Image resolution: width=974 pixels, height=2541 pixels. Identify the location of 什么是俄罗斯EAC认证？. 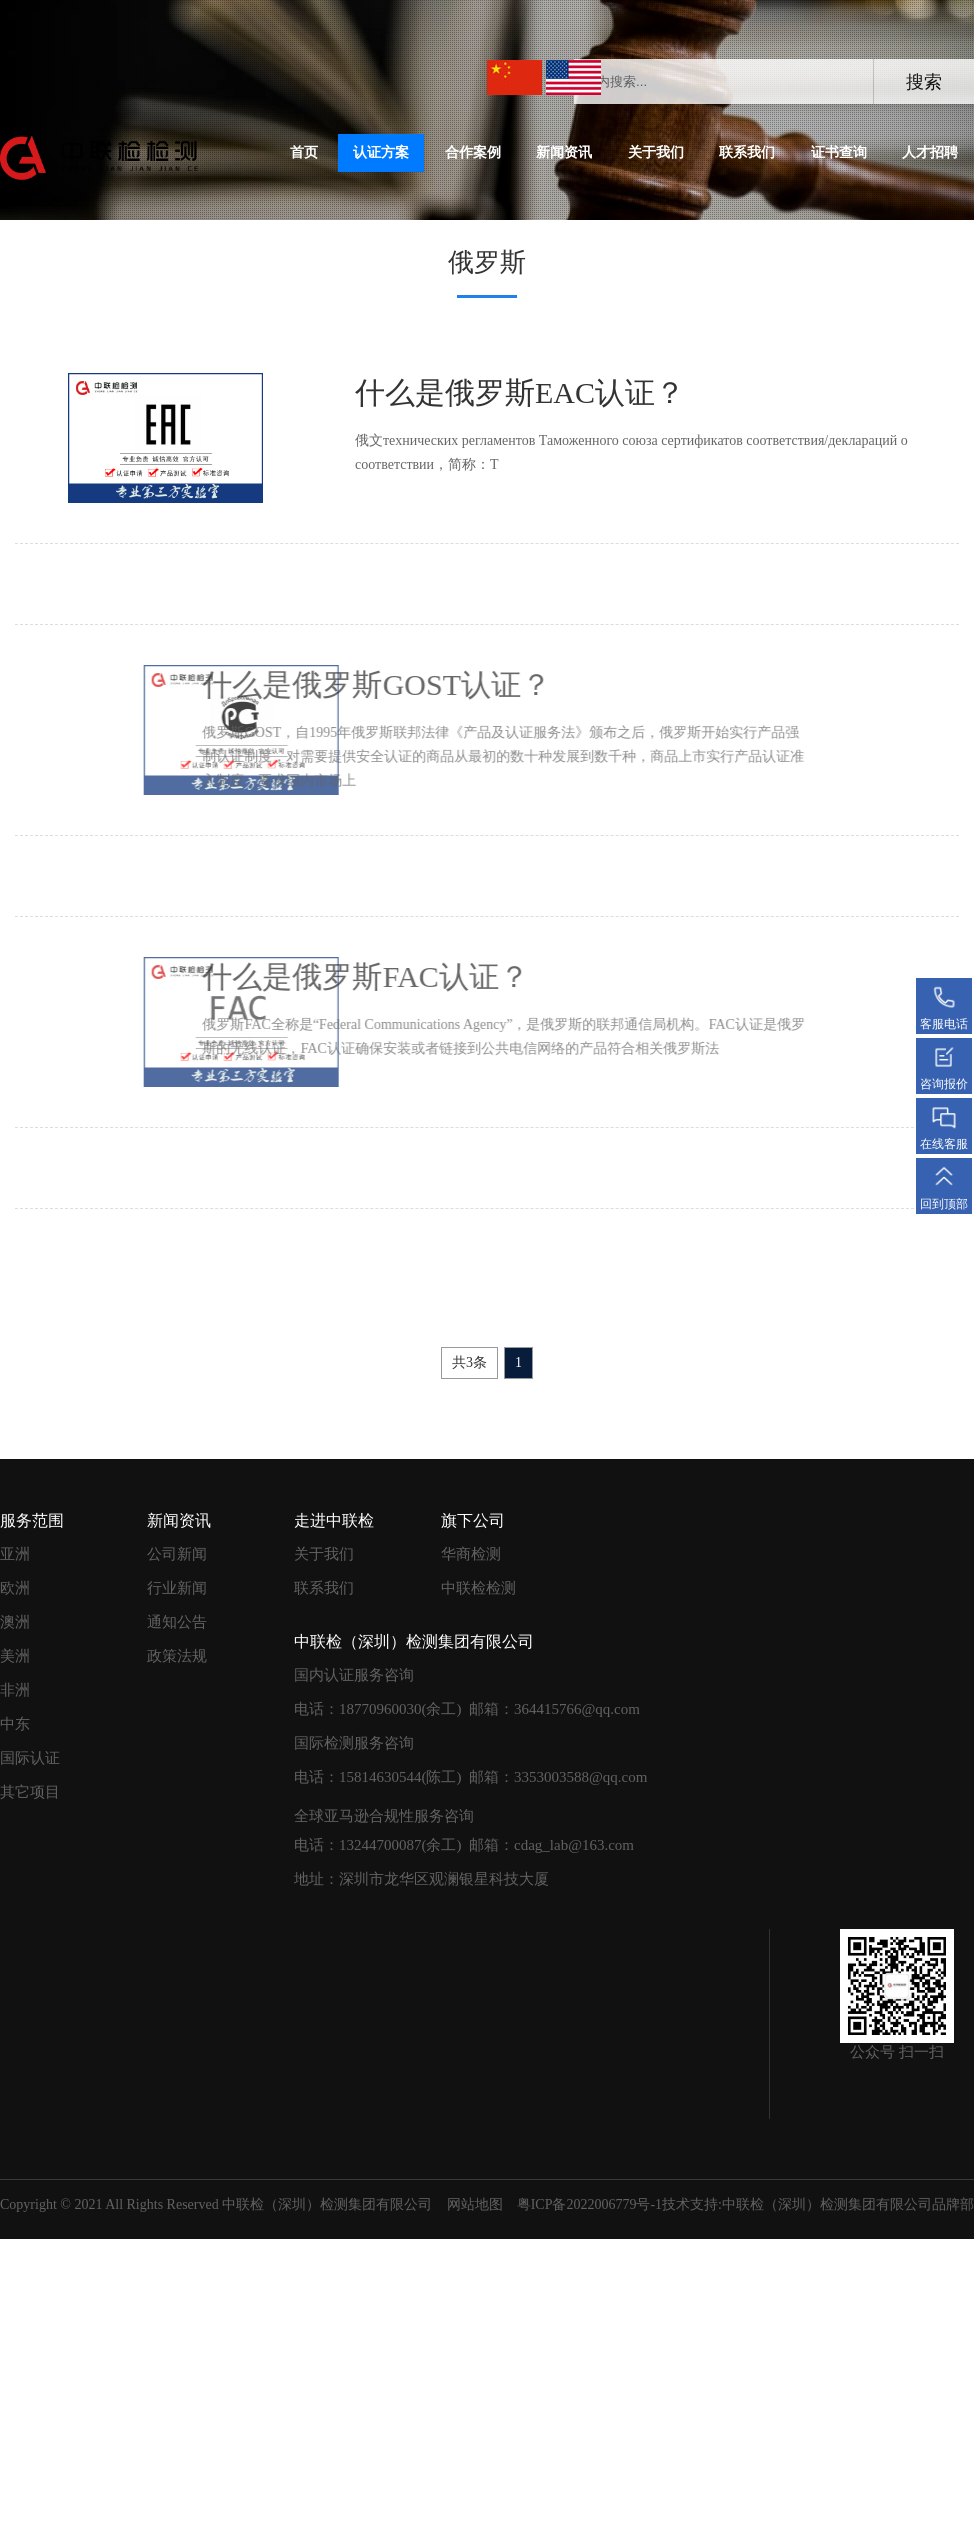
(514, 392).